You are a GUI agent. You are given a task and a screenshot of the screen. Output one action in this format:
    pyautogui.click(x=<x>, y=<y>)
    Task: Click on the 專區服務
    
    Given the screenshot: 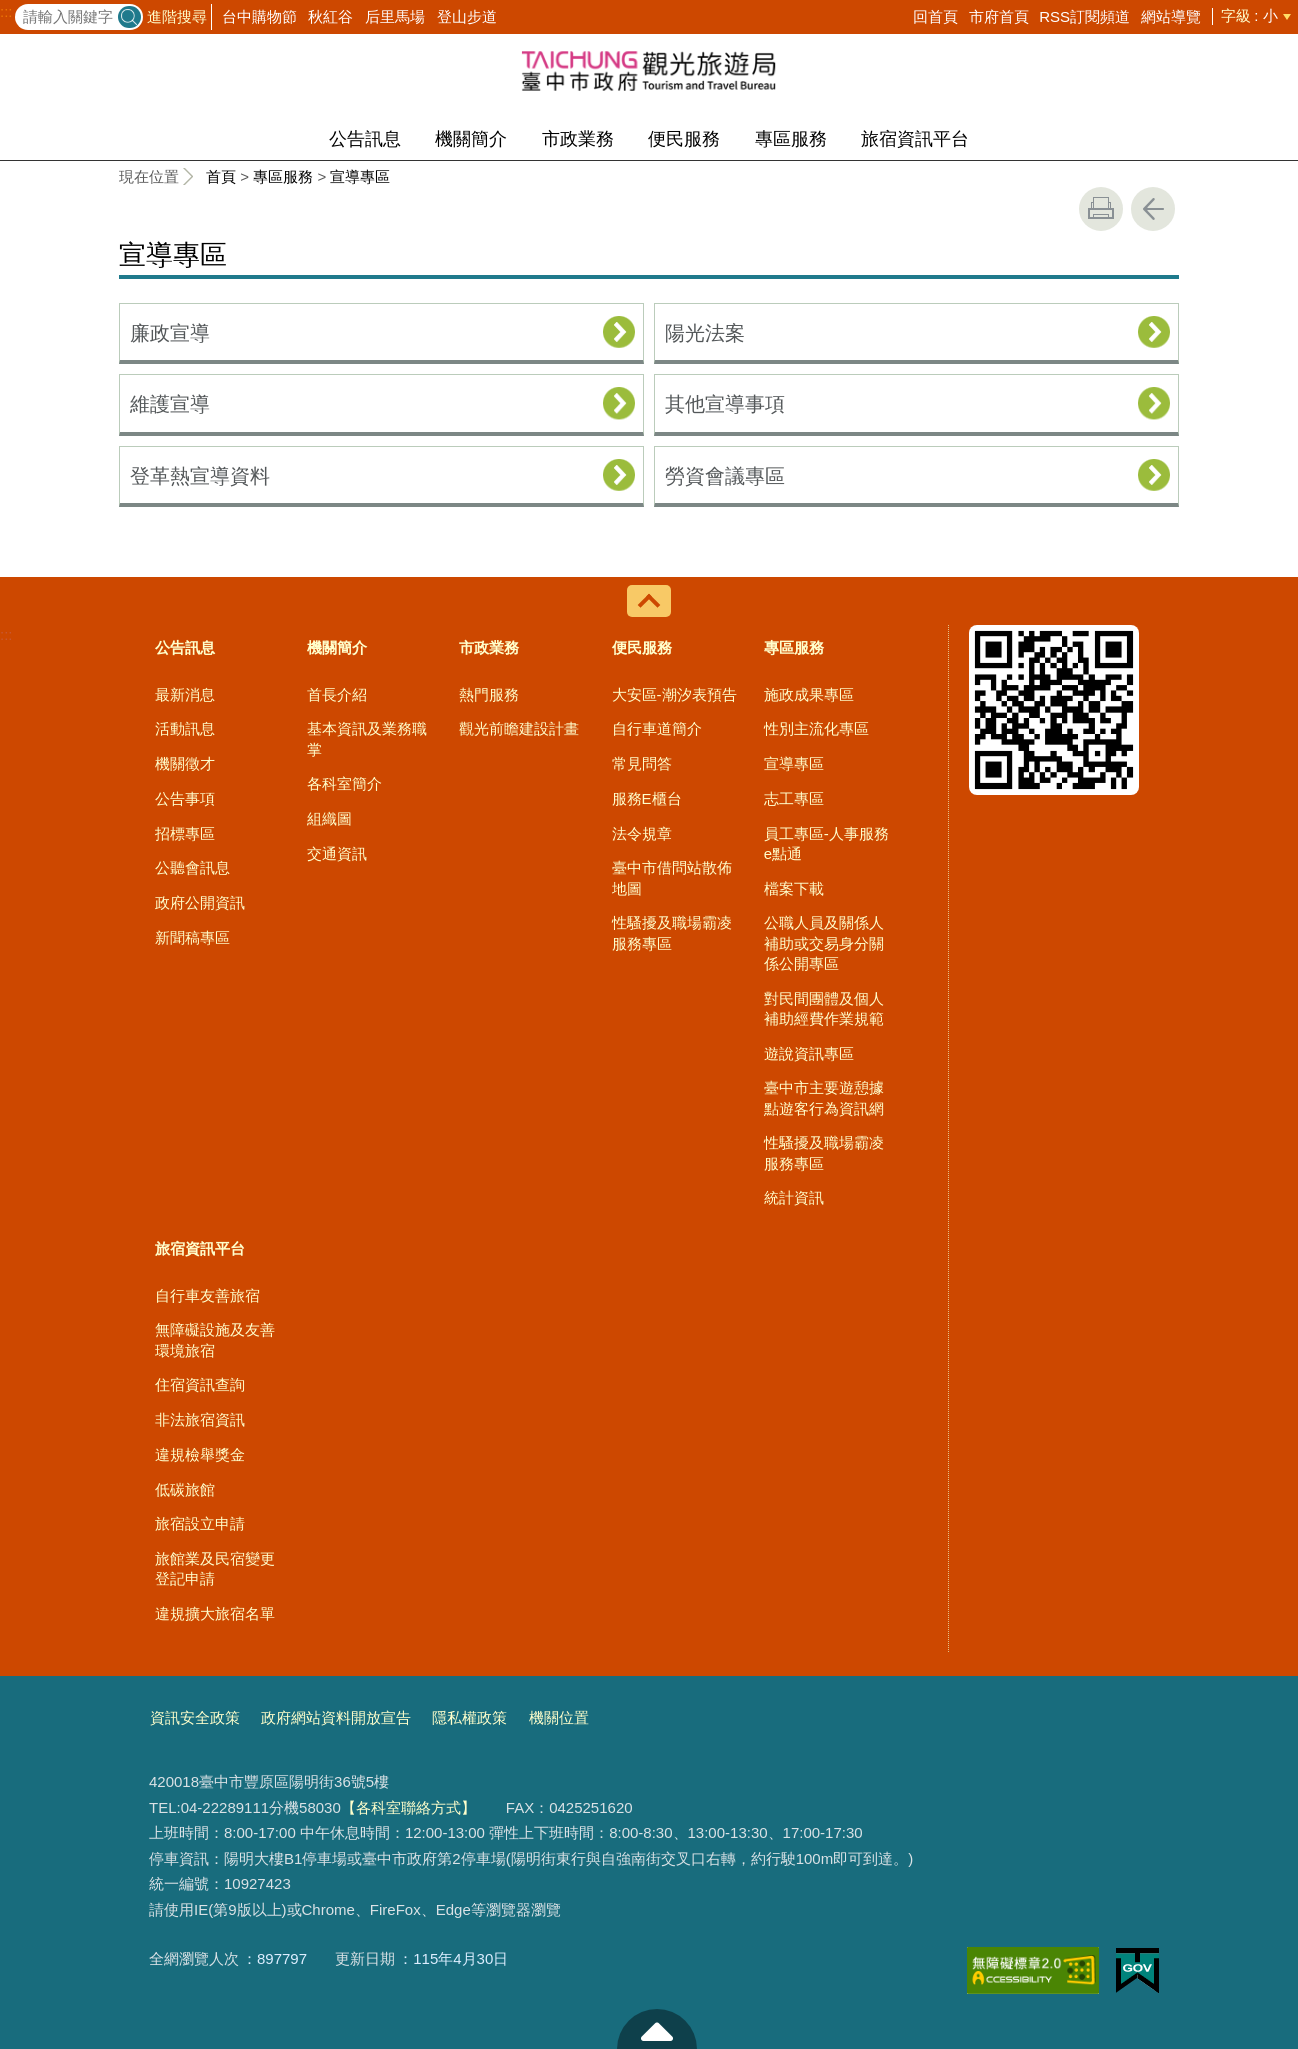 What is the action you would take?
    pyautogui.click(x=791, y=139)
    